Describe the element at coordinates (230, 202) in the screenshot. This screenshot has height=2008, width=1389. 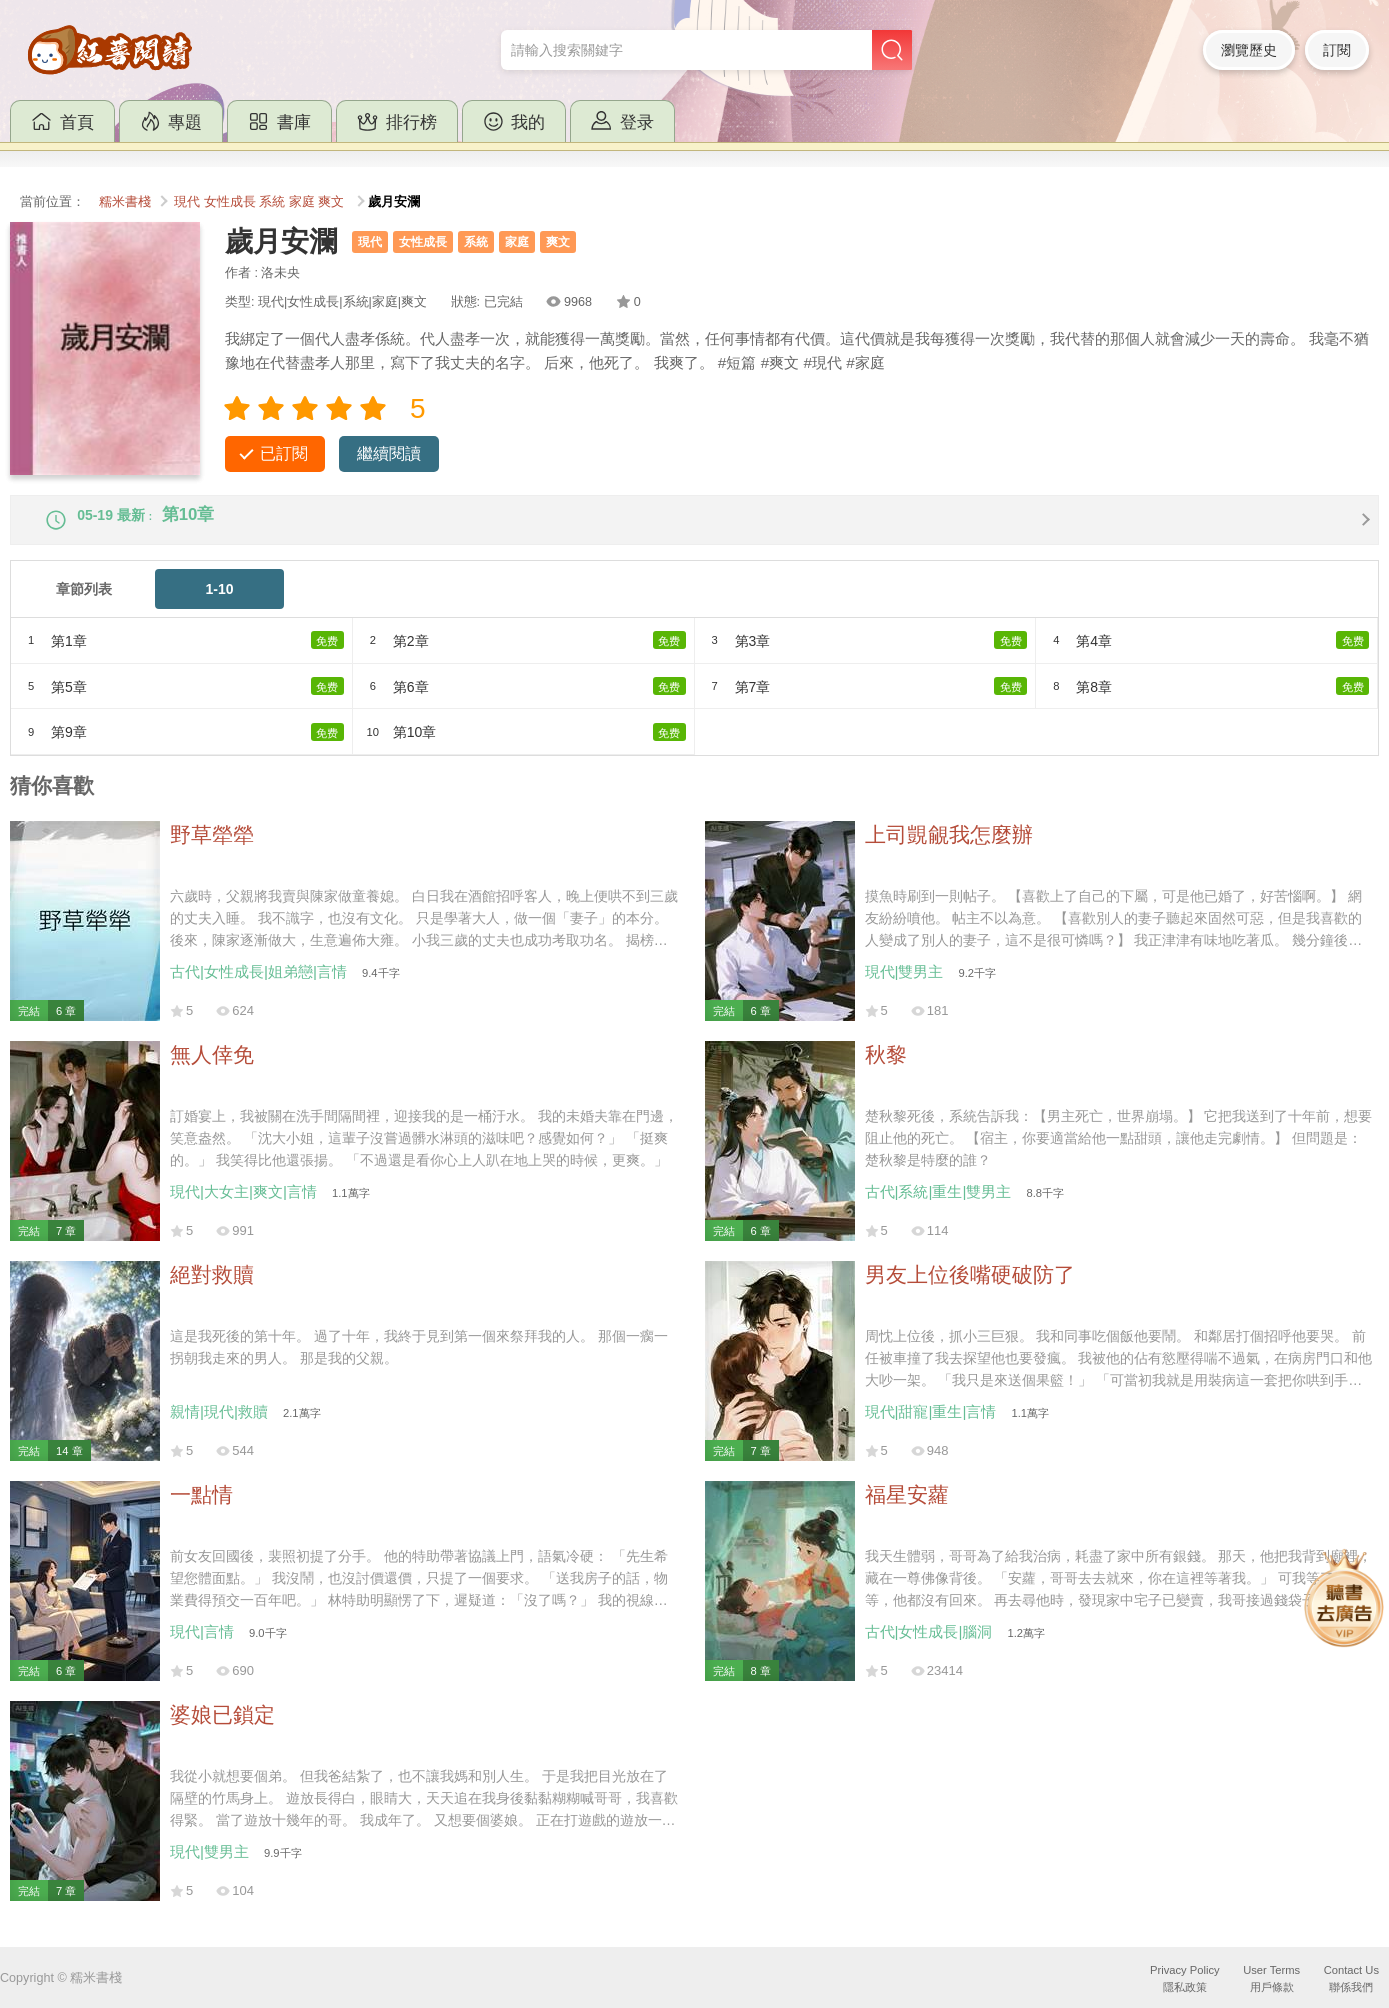
I see `女性成長` at that location.